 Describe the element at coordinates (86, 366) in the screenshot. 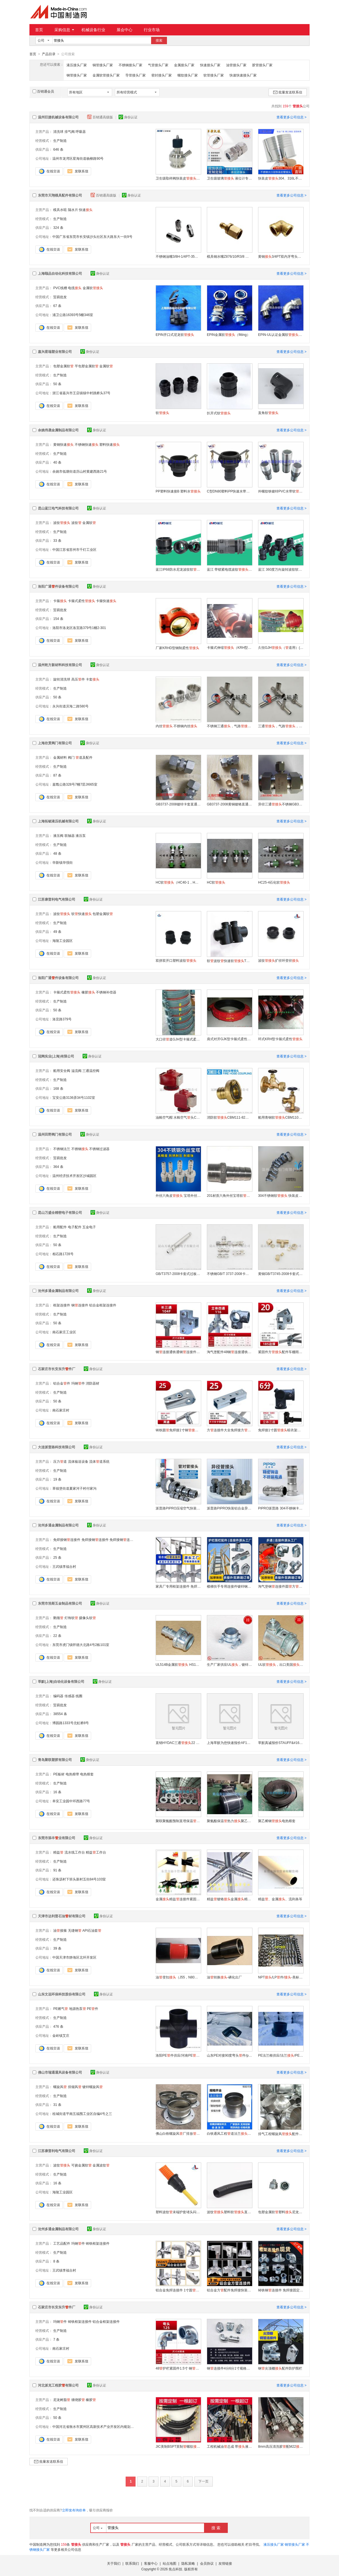

I see `平包塑金属软` at that location.